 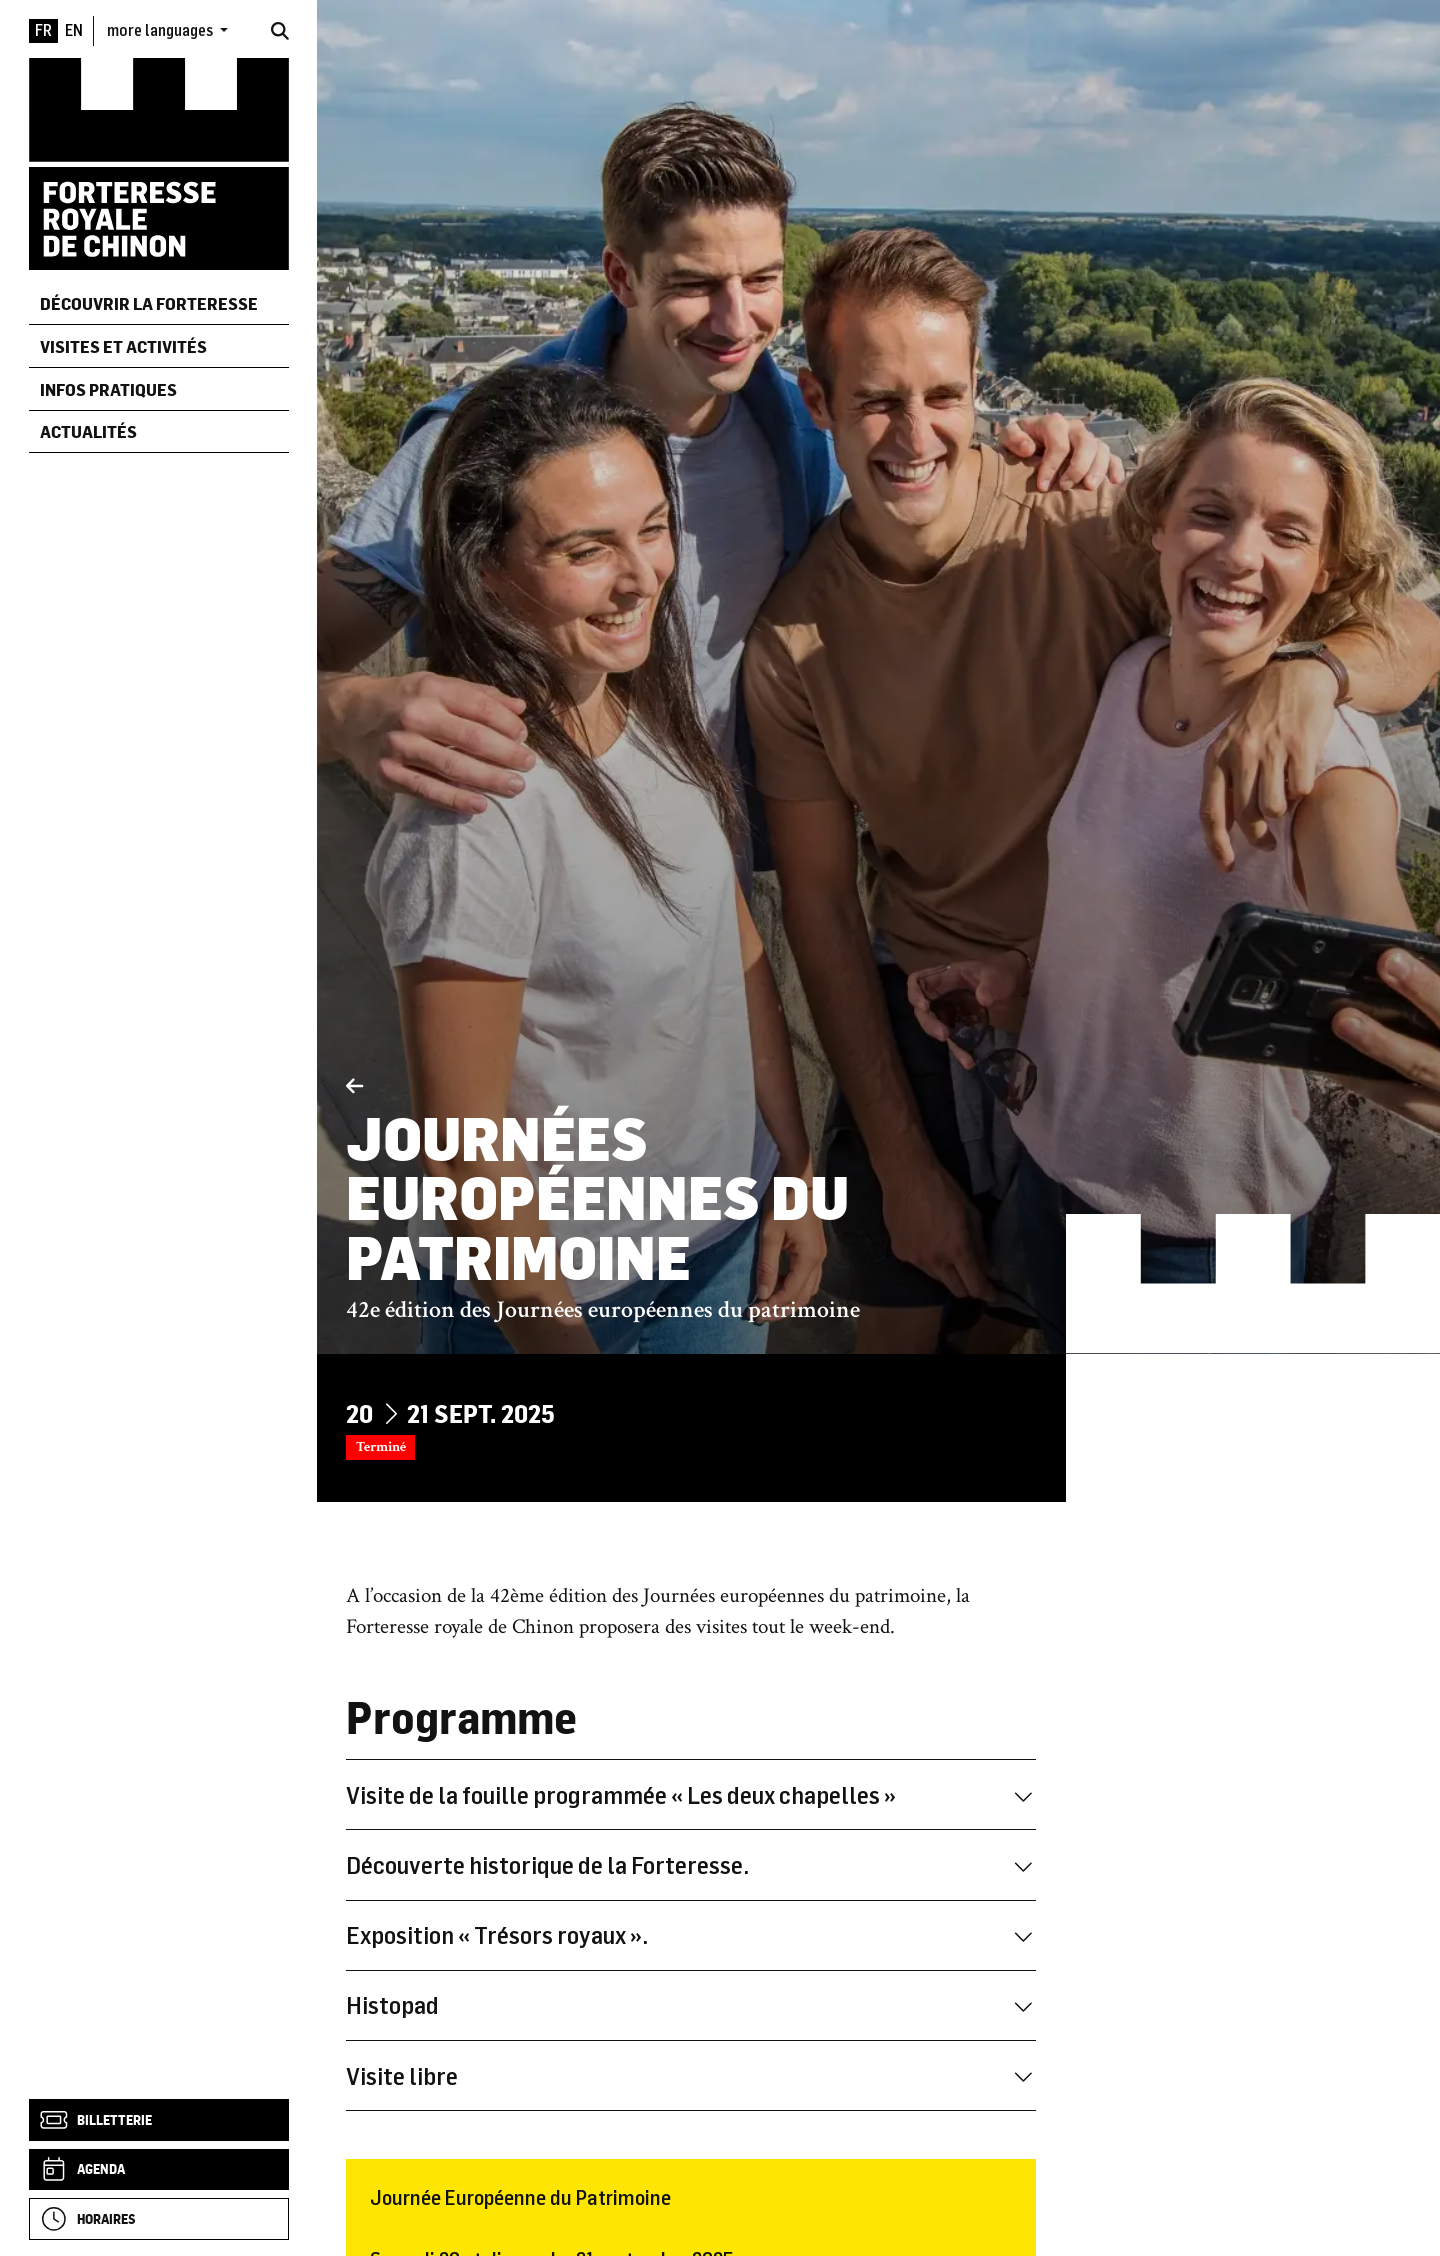 I want to click on Histopad, so click(x=691, y=2004).